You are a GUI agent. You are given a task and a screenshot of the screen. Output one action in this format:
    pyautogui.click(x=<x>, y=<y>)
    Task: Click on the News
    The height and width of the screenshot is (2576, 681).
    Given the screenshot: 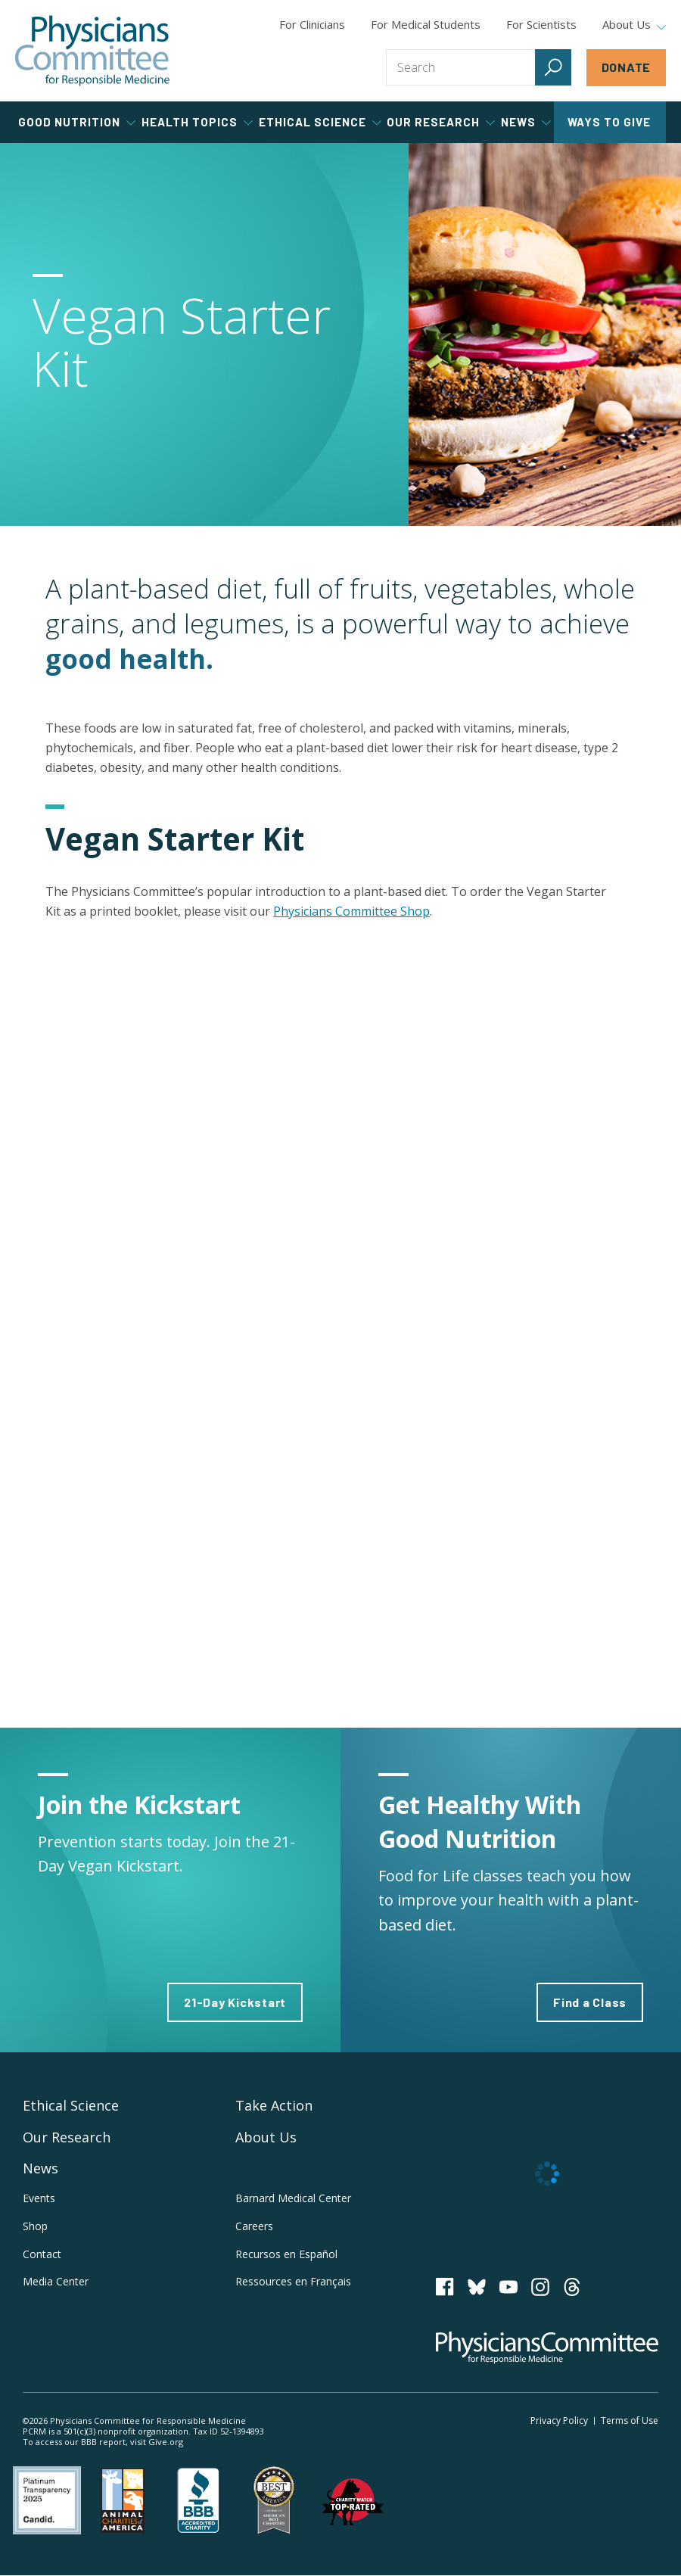 What is the action you would take?
    pyautogui.click(x=40, y=2168)
    